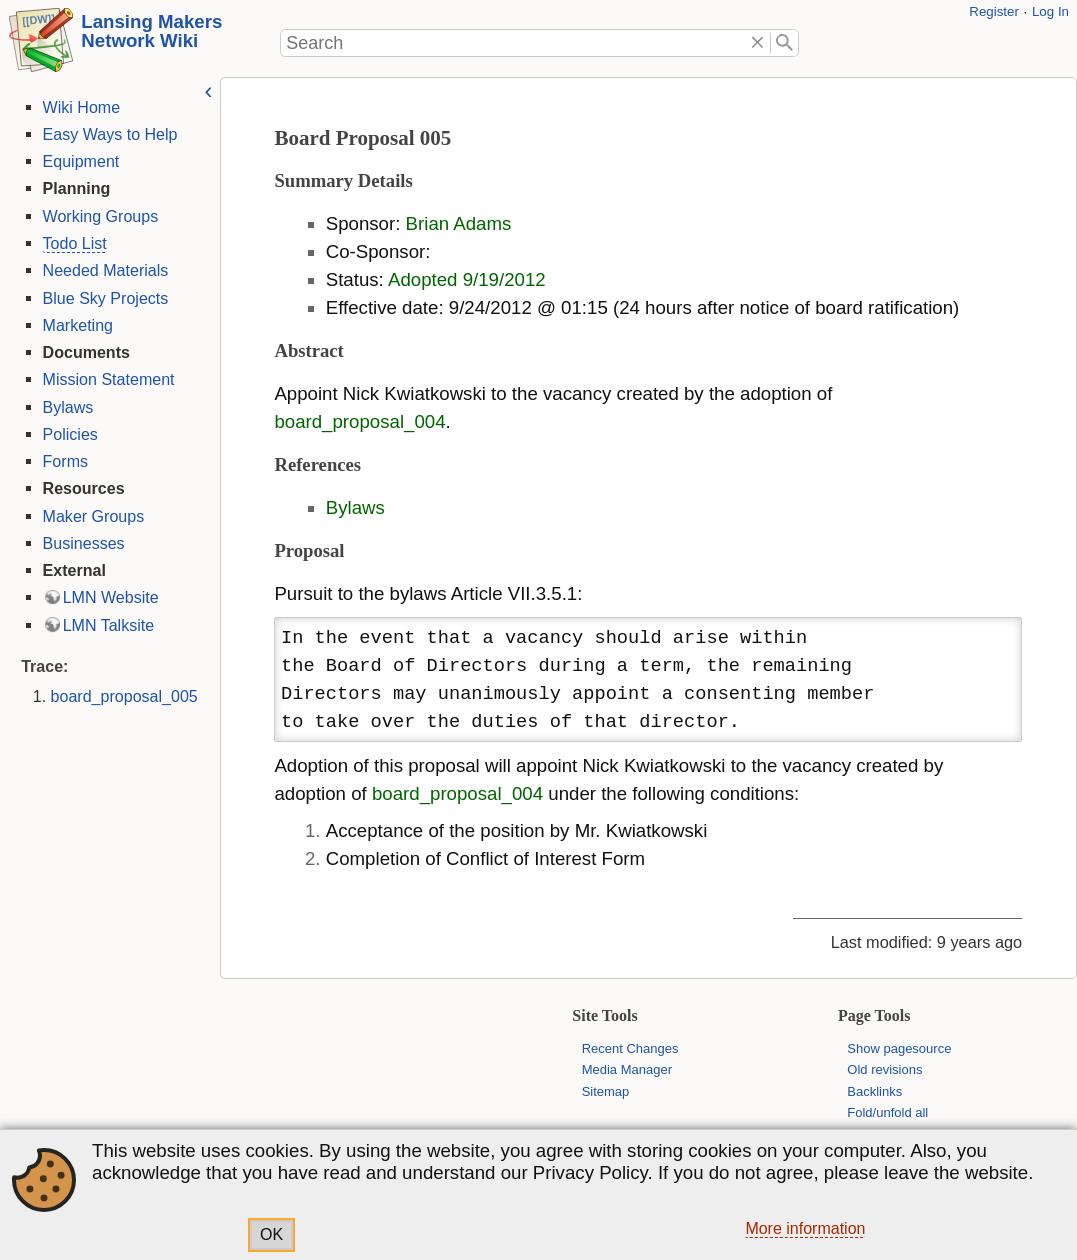  I want to click on Backlinks, so click(874, 1091).